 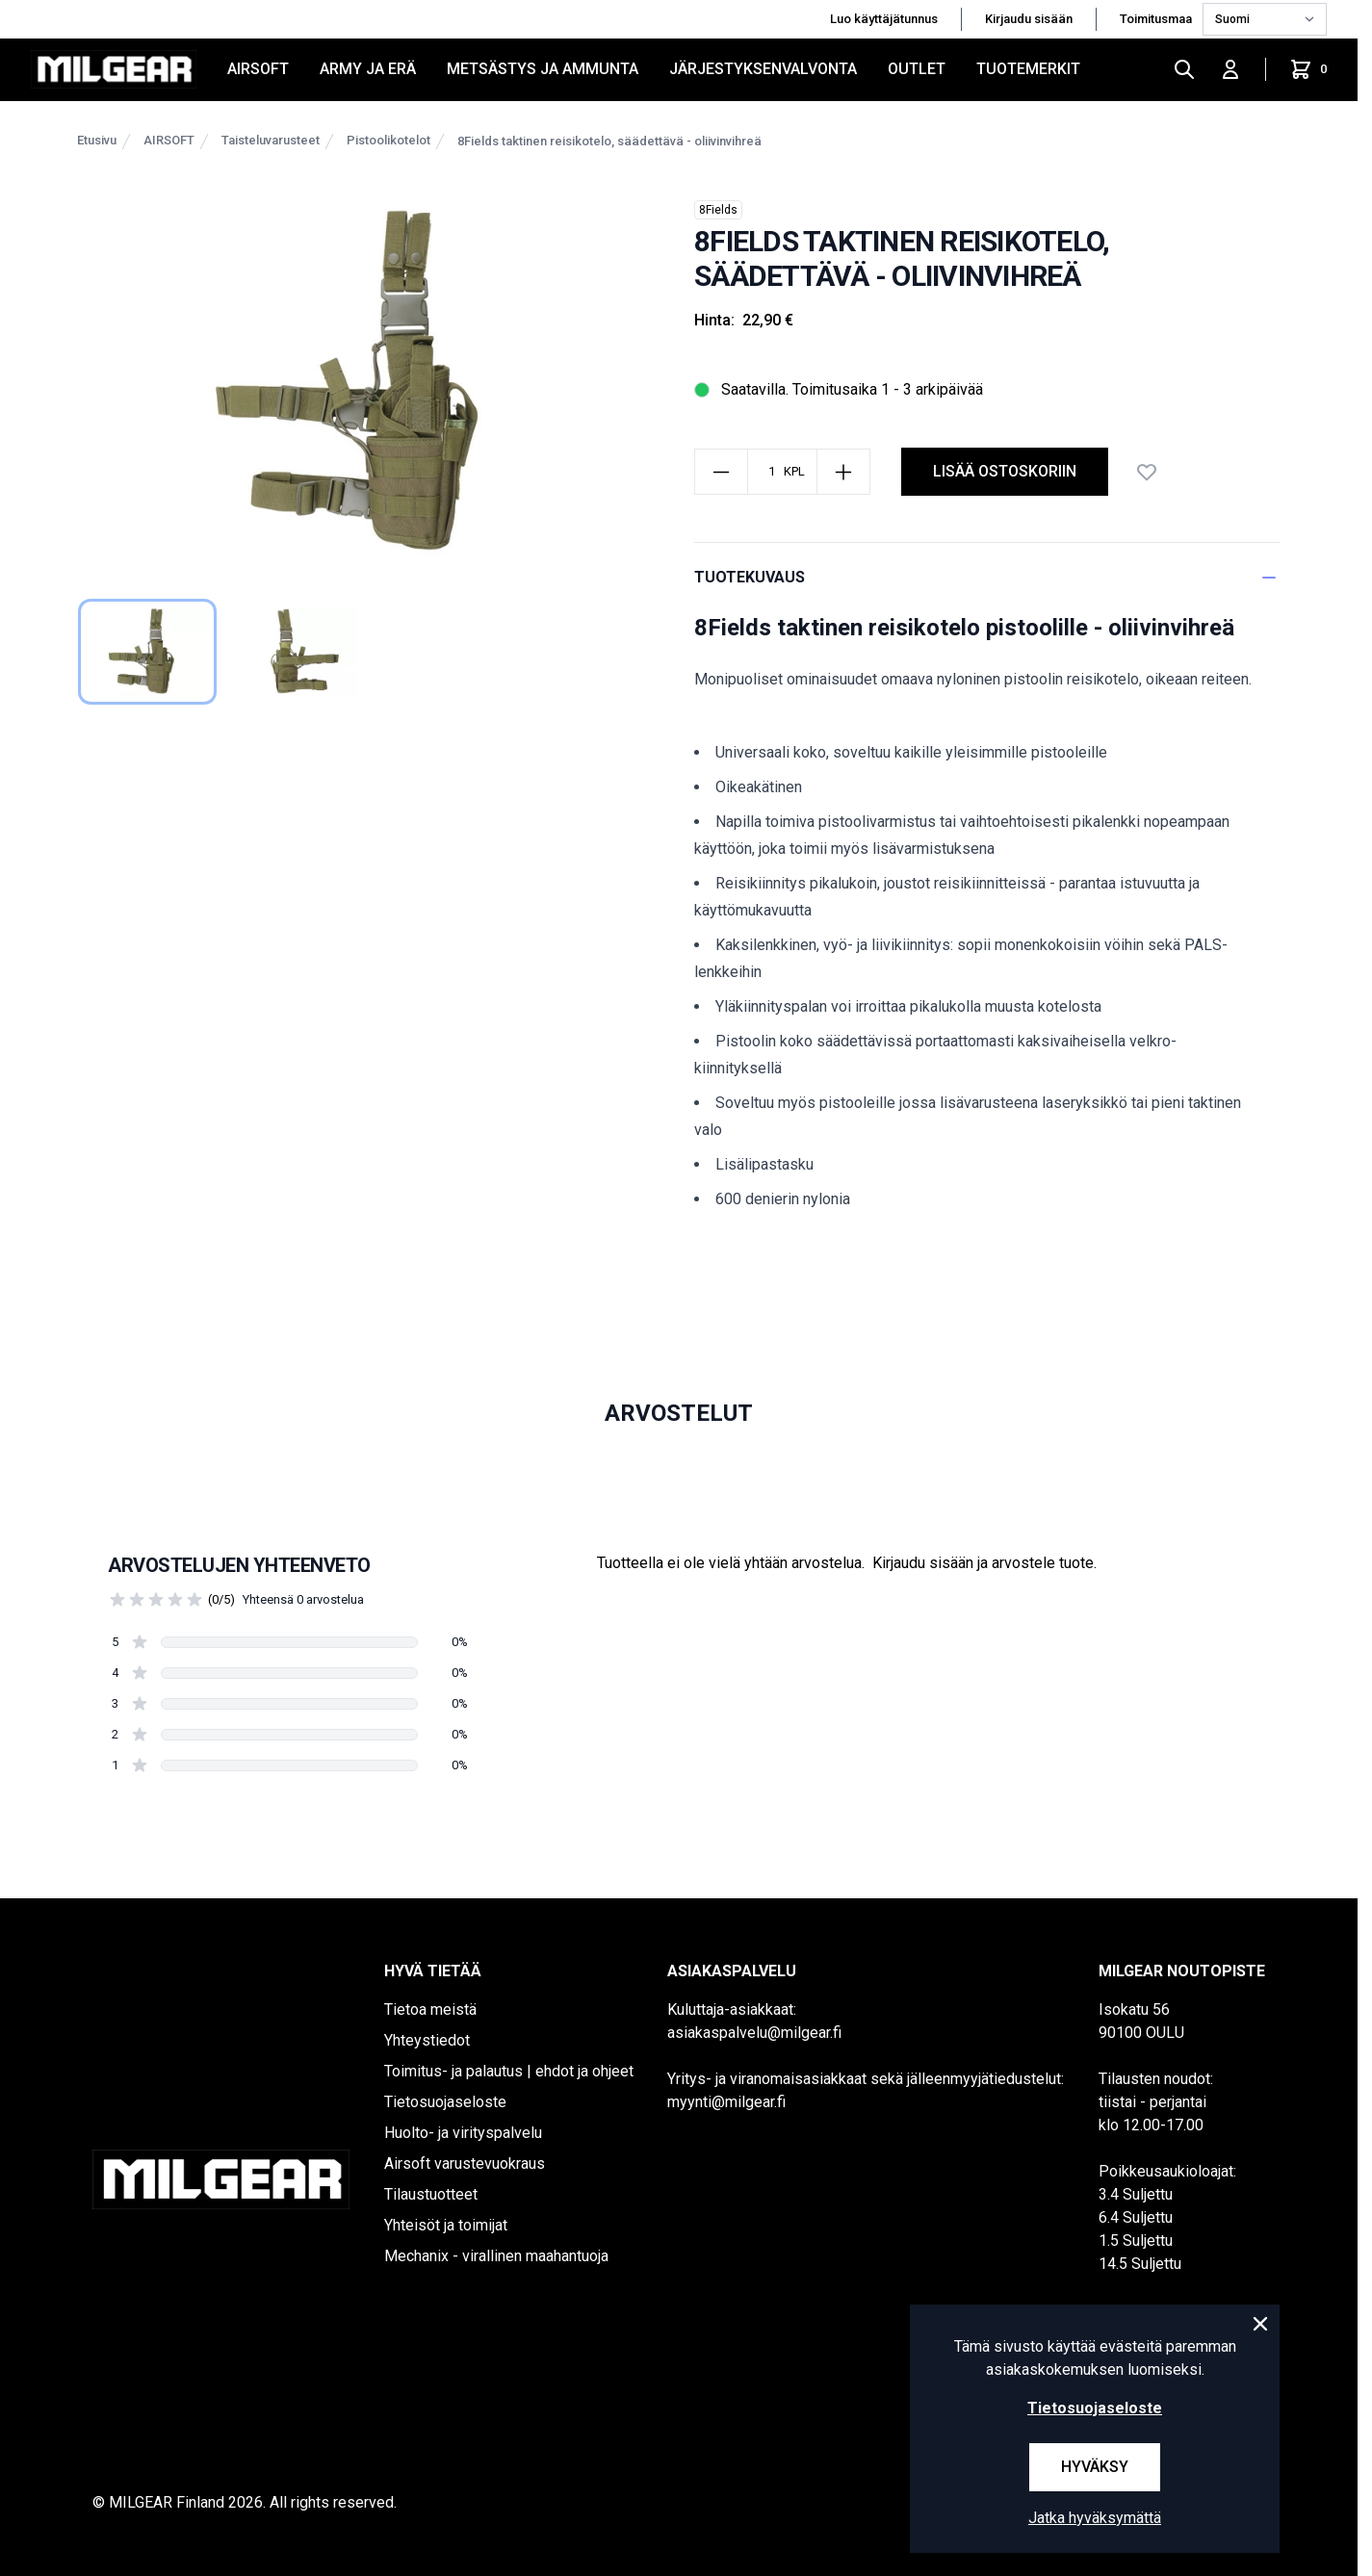 I want to click on Pistoolikotelot, so click(x=388, y=140).